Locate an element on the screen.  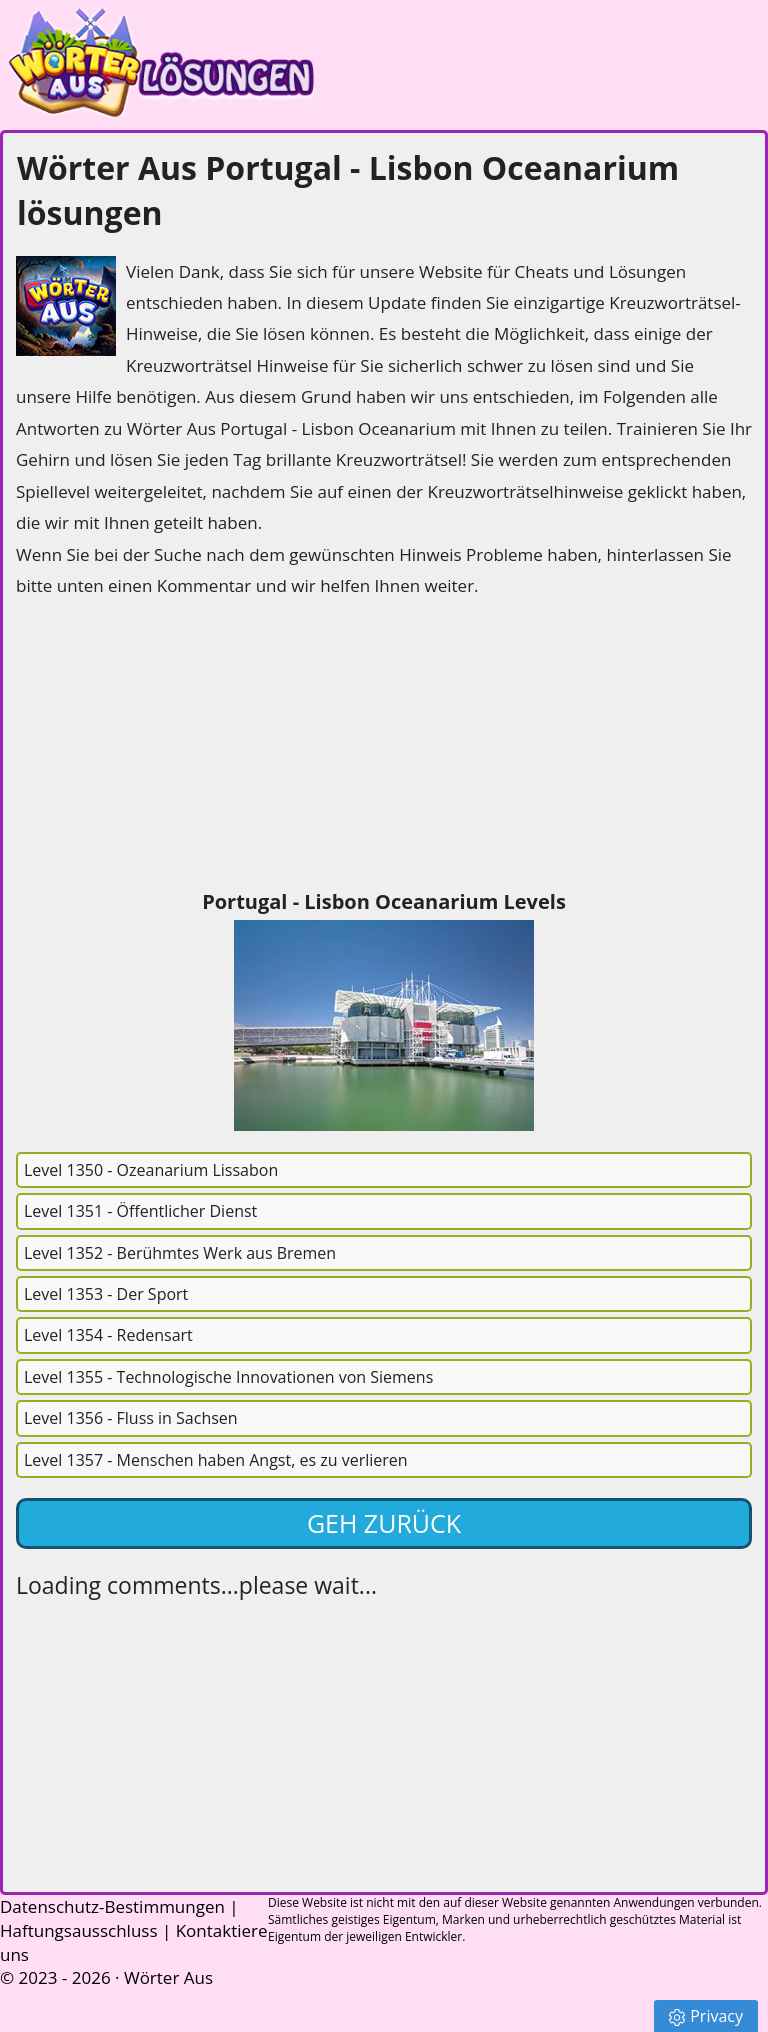
Wörter Aus is located at coordinates (168, 1977).